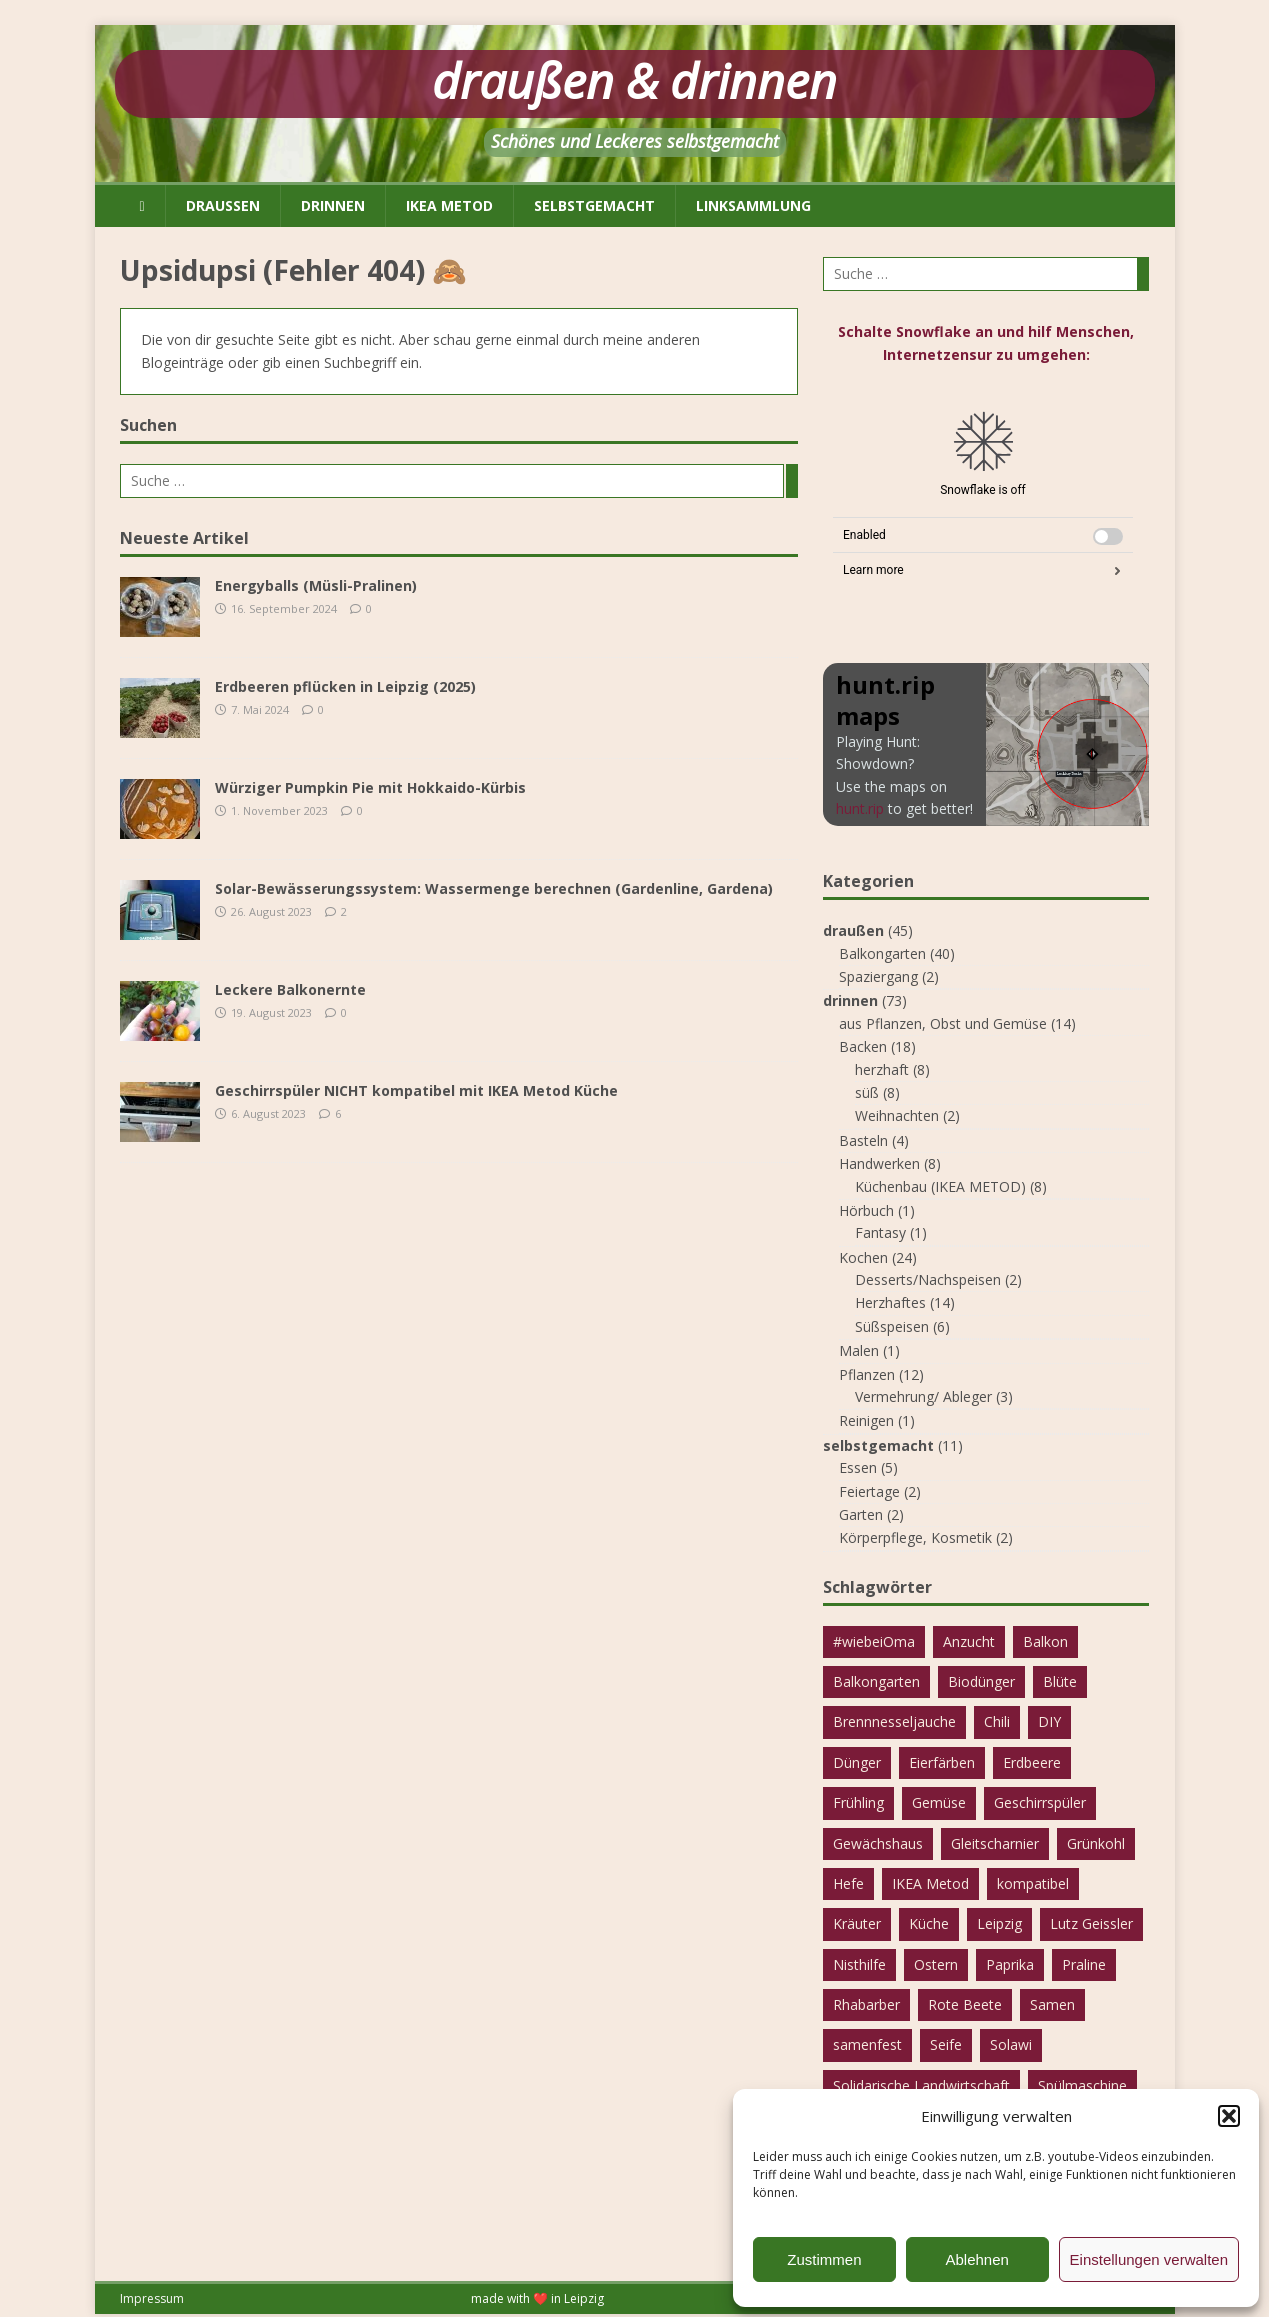 Image resolution: width=1269 pixels, height=2317 pixels. Describe the element at coordinates (859, 1350) in the screenshot. I see `Malen` at that location.